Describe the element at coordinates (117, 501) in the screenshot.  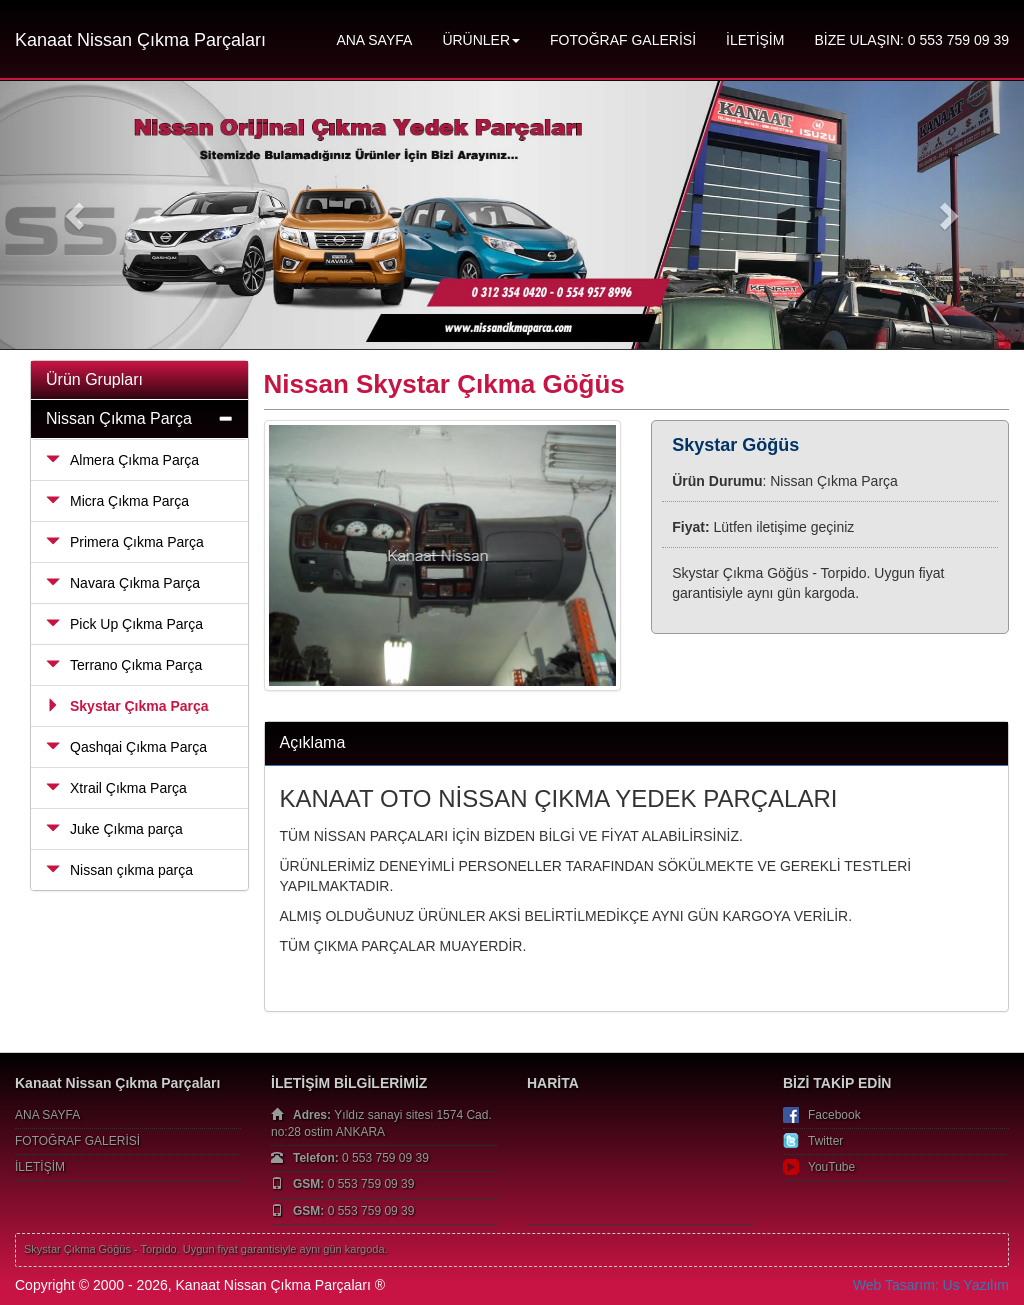
I see `Micra Çıkma Parça` at that location.